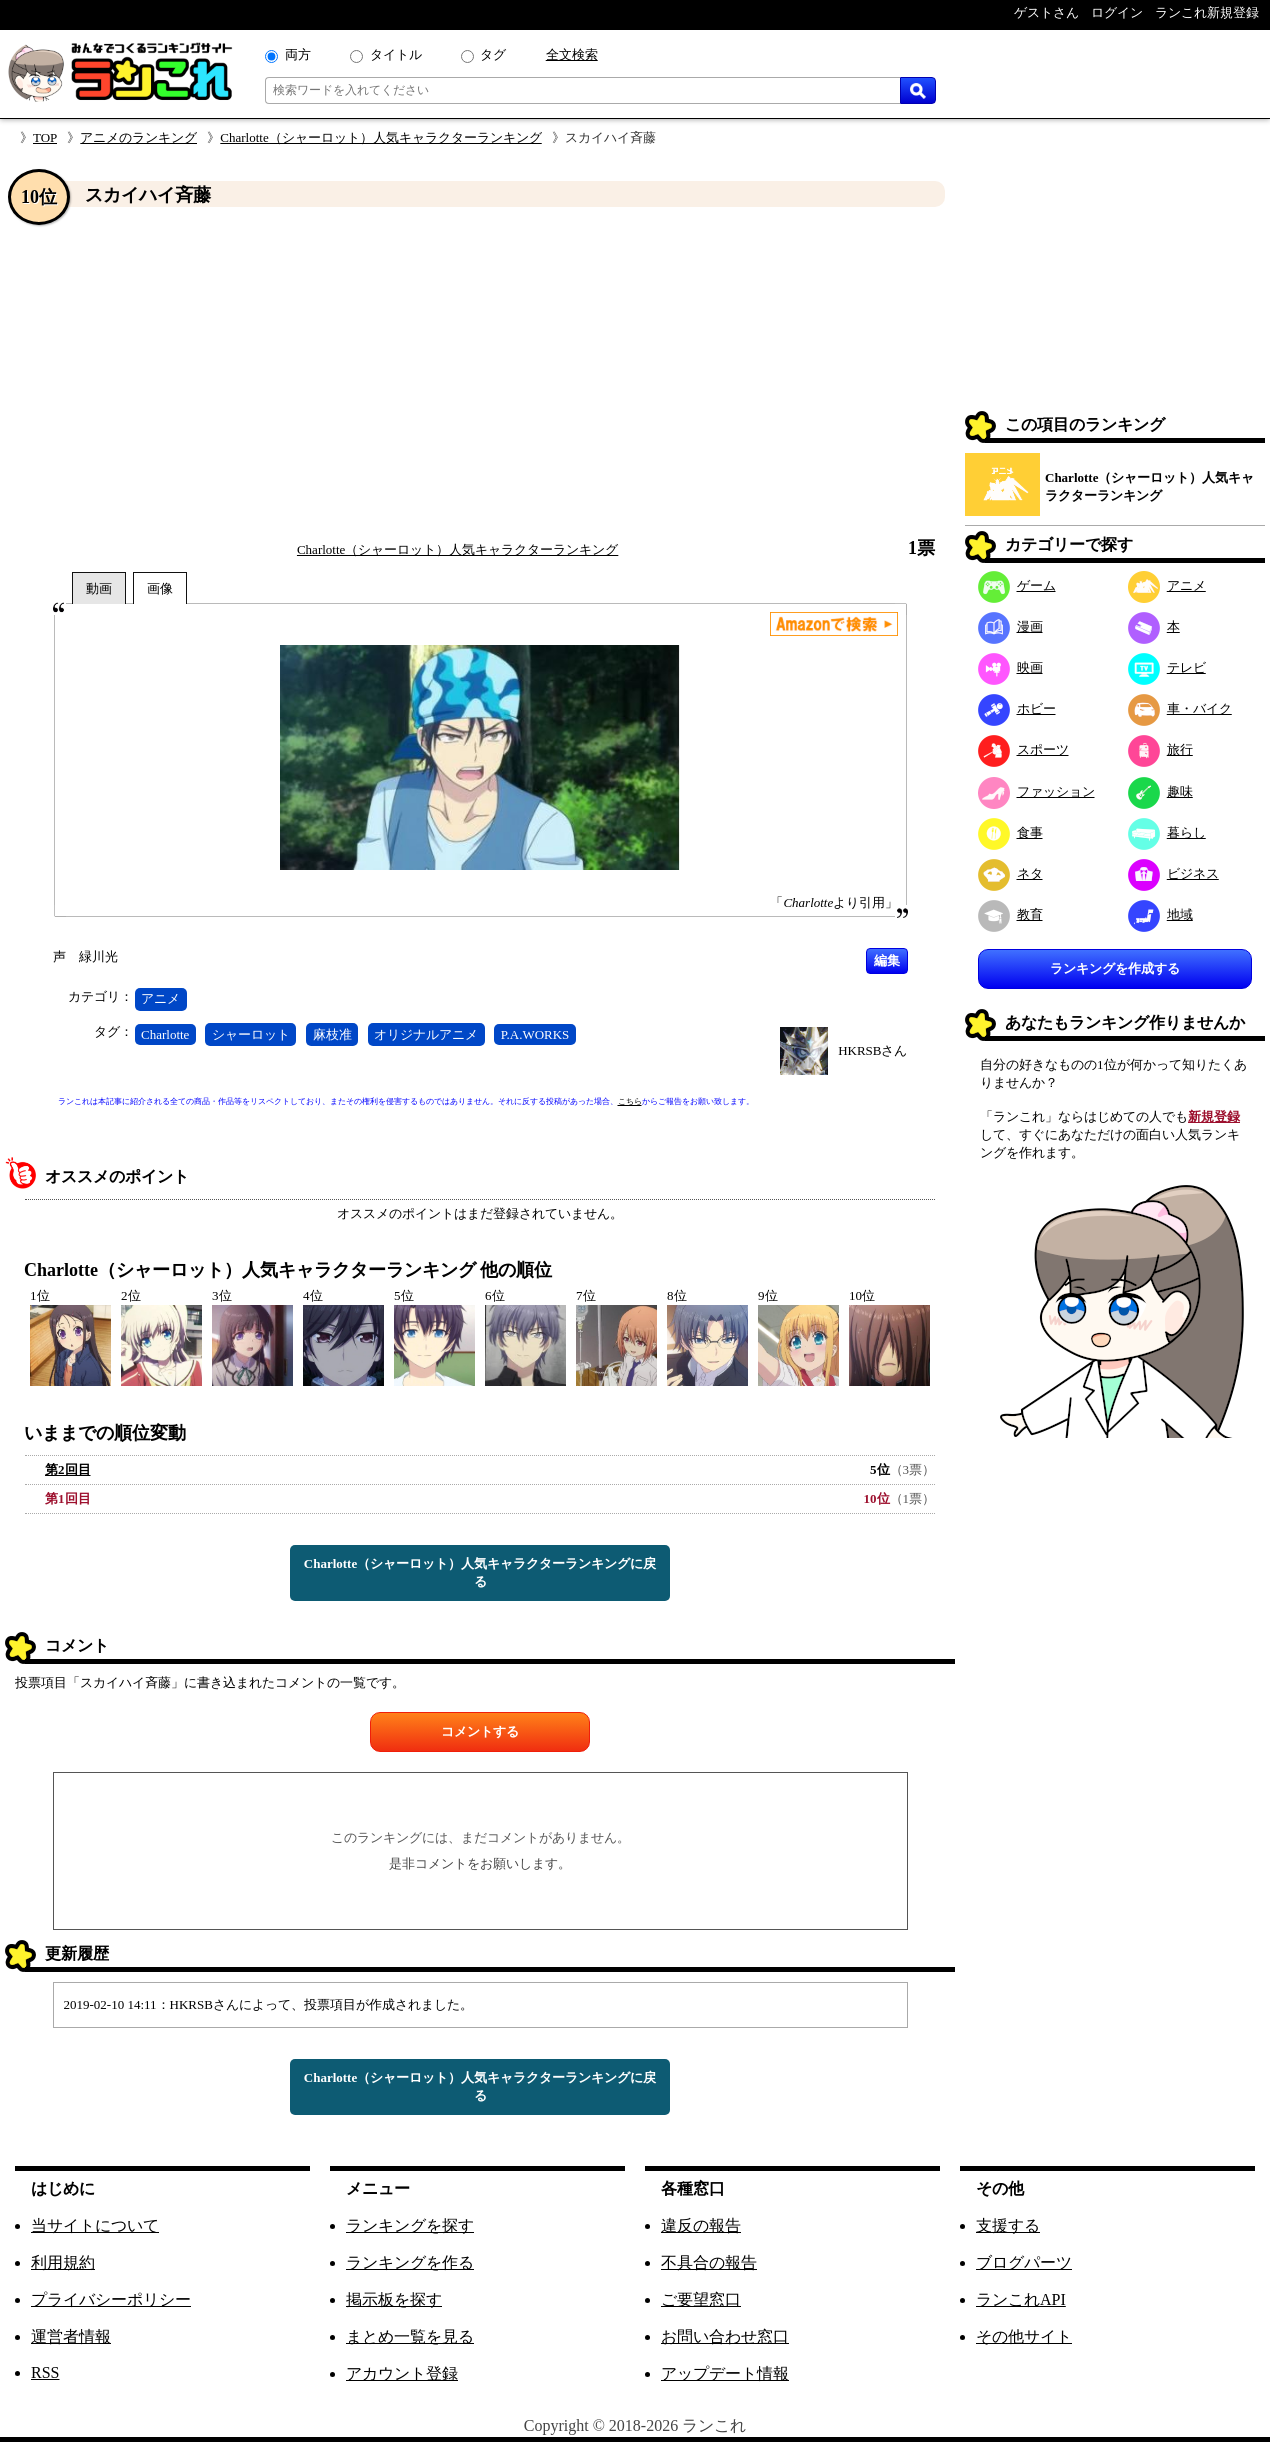 This screenshot has height=2442, width=1270. Describe the element at coordinates (701, 2299) in the screenshot. I see `ご要望窓口` at that location.